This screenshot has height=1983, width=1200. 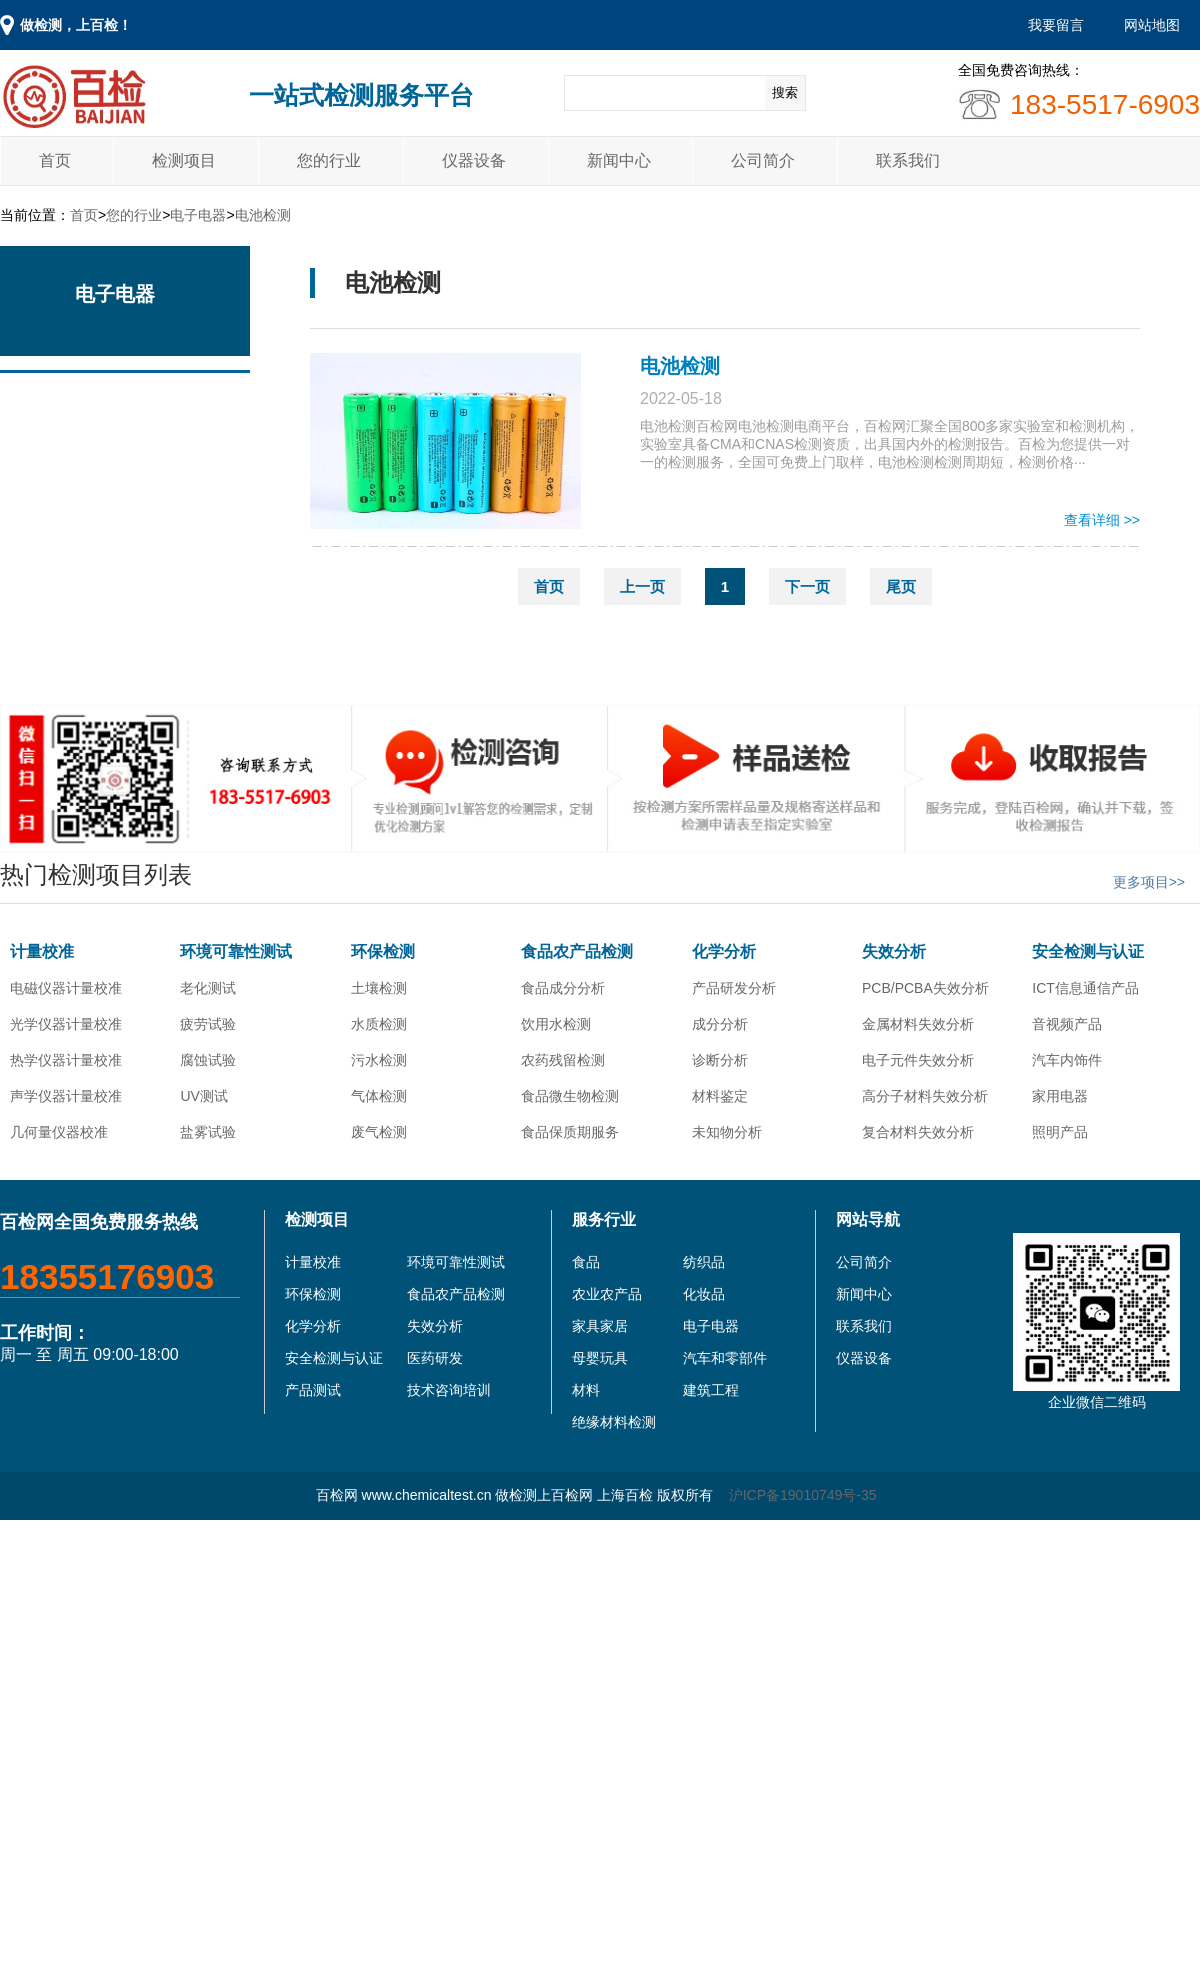 I want to click on 服务行业, so click(x=604, y=1219).